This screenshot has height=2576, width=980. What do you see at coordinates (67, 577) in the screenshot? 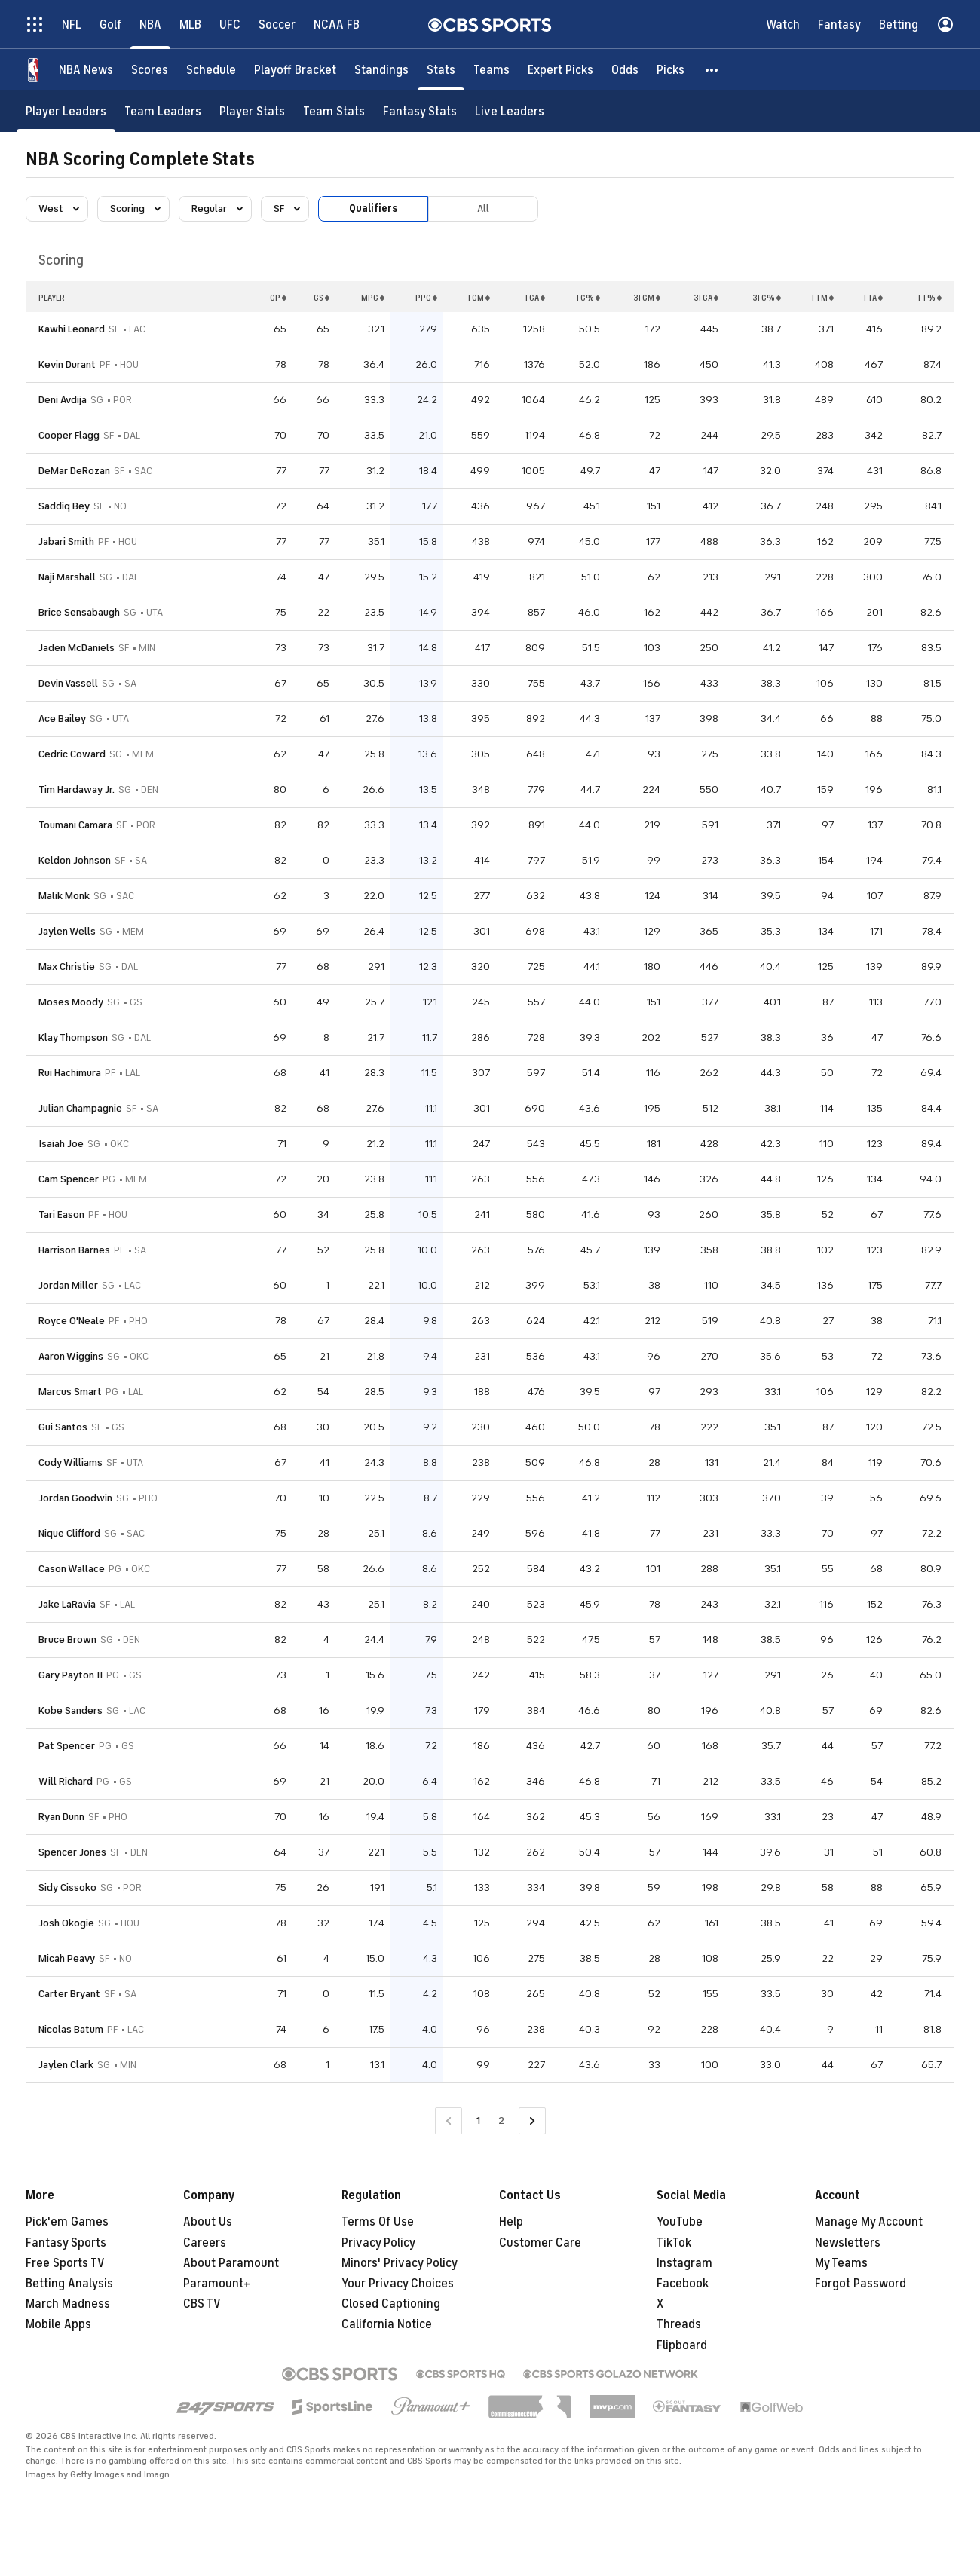
I see `Naji Marshall` at bounding box center [67, 577].